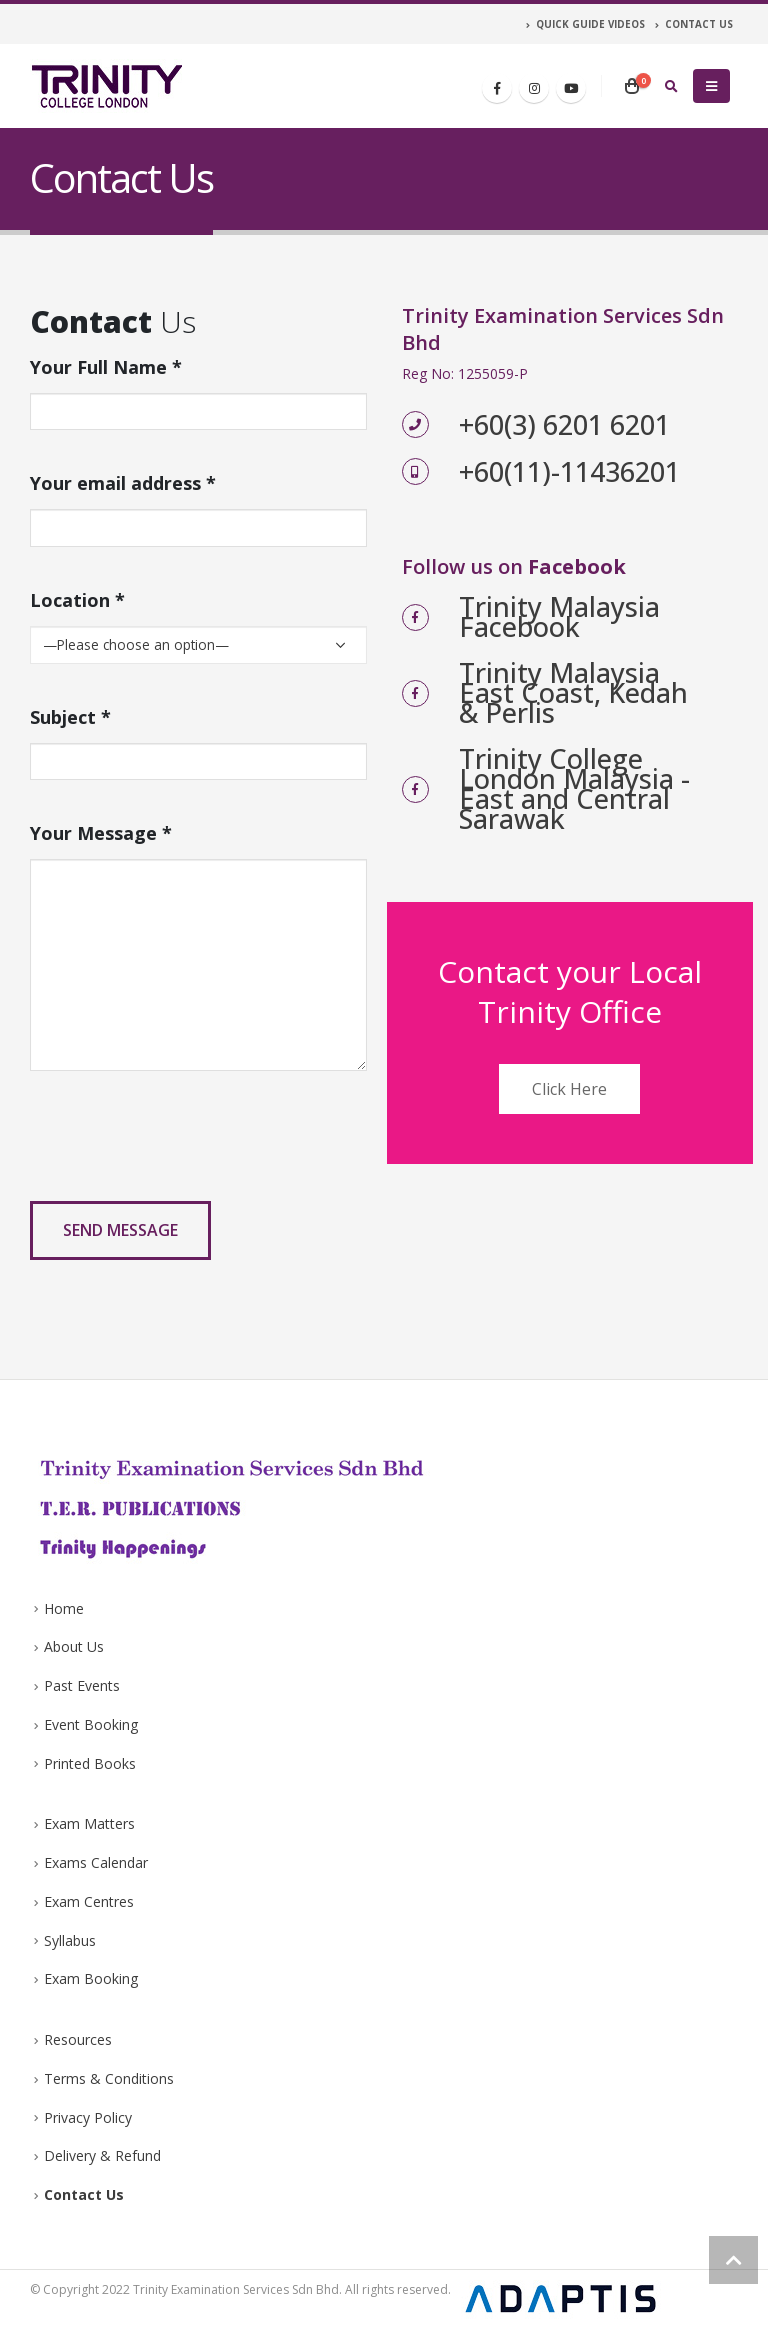 The image size is (768, 2329). Describe the element at coordinates (64, 1608) in the screenshot. I see `Home` at that location.